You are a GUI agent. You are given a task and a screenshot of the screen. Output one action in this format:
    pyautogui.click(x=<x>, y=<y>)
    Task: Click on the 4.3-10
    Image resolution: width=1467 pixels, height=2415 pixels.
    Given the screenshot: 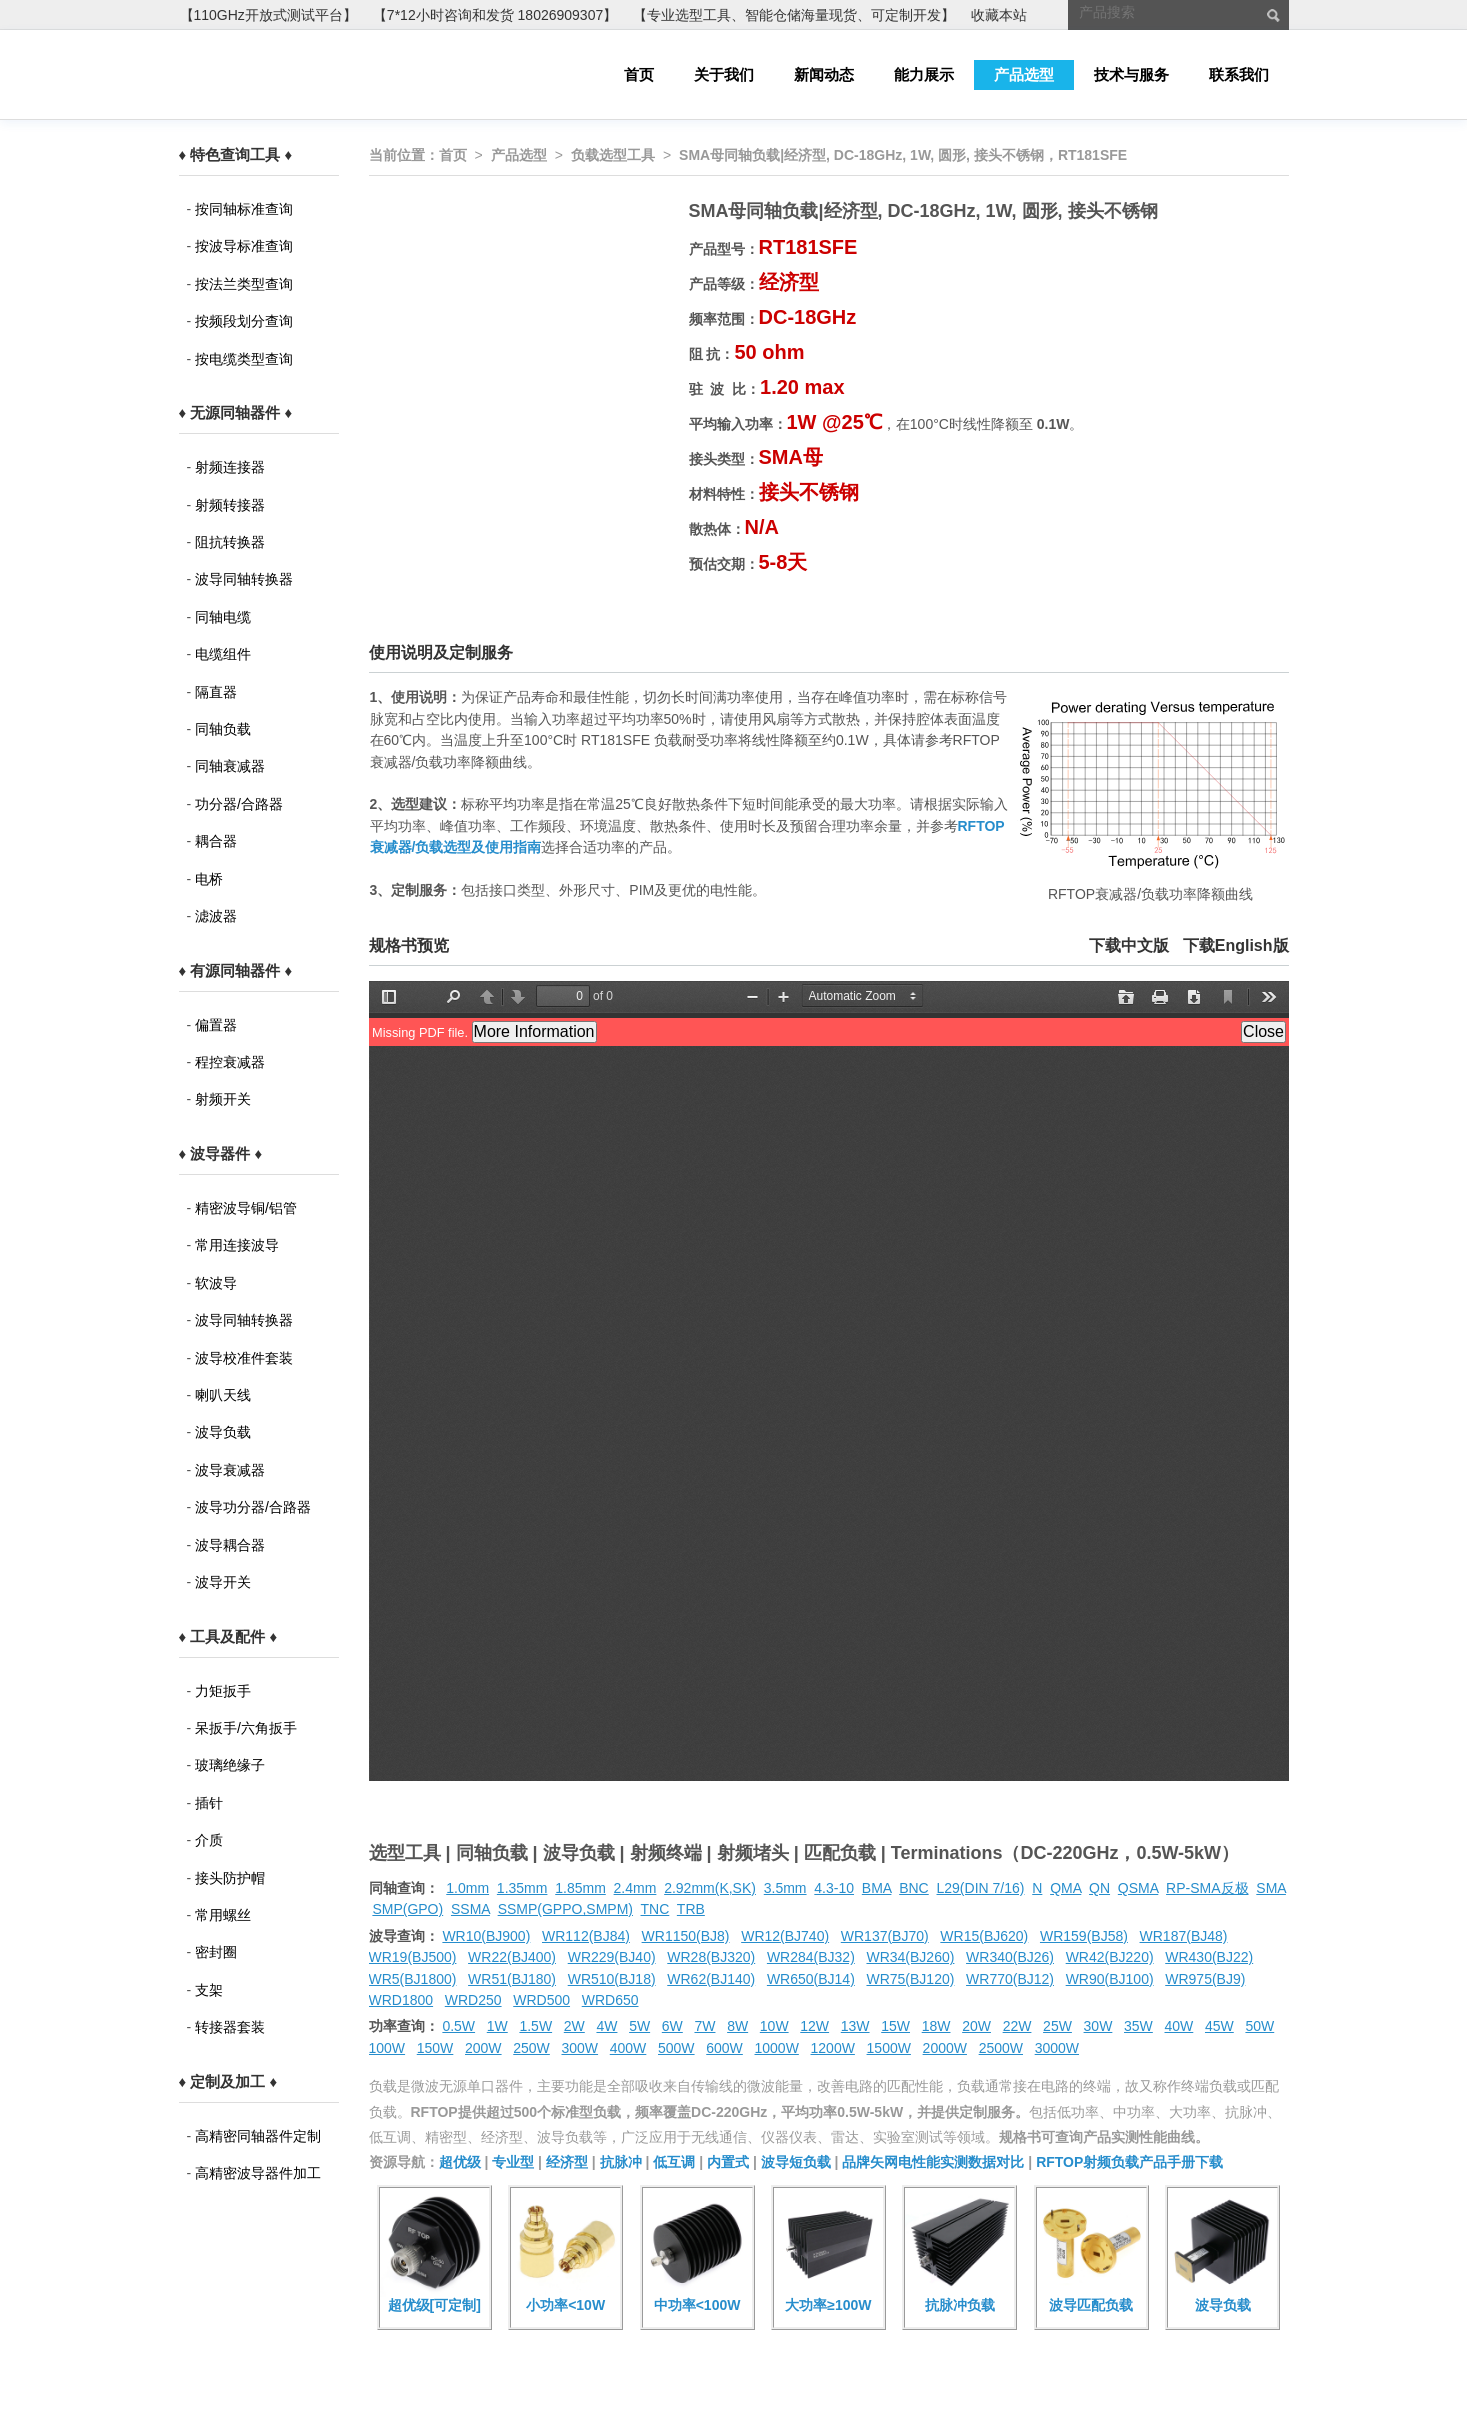 What is the action you would take?
    pyautogui.click(x=834, y=1888)
    